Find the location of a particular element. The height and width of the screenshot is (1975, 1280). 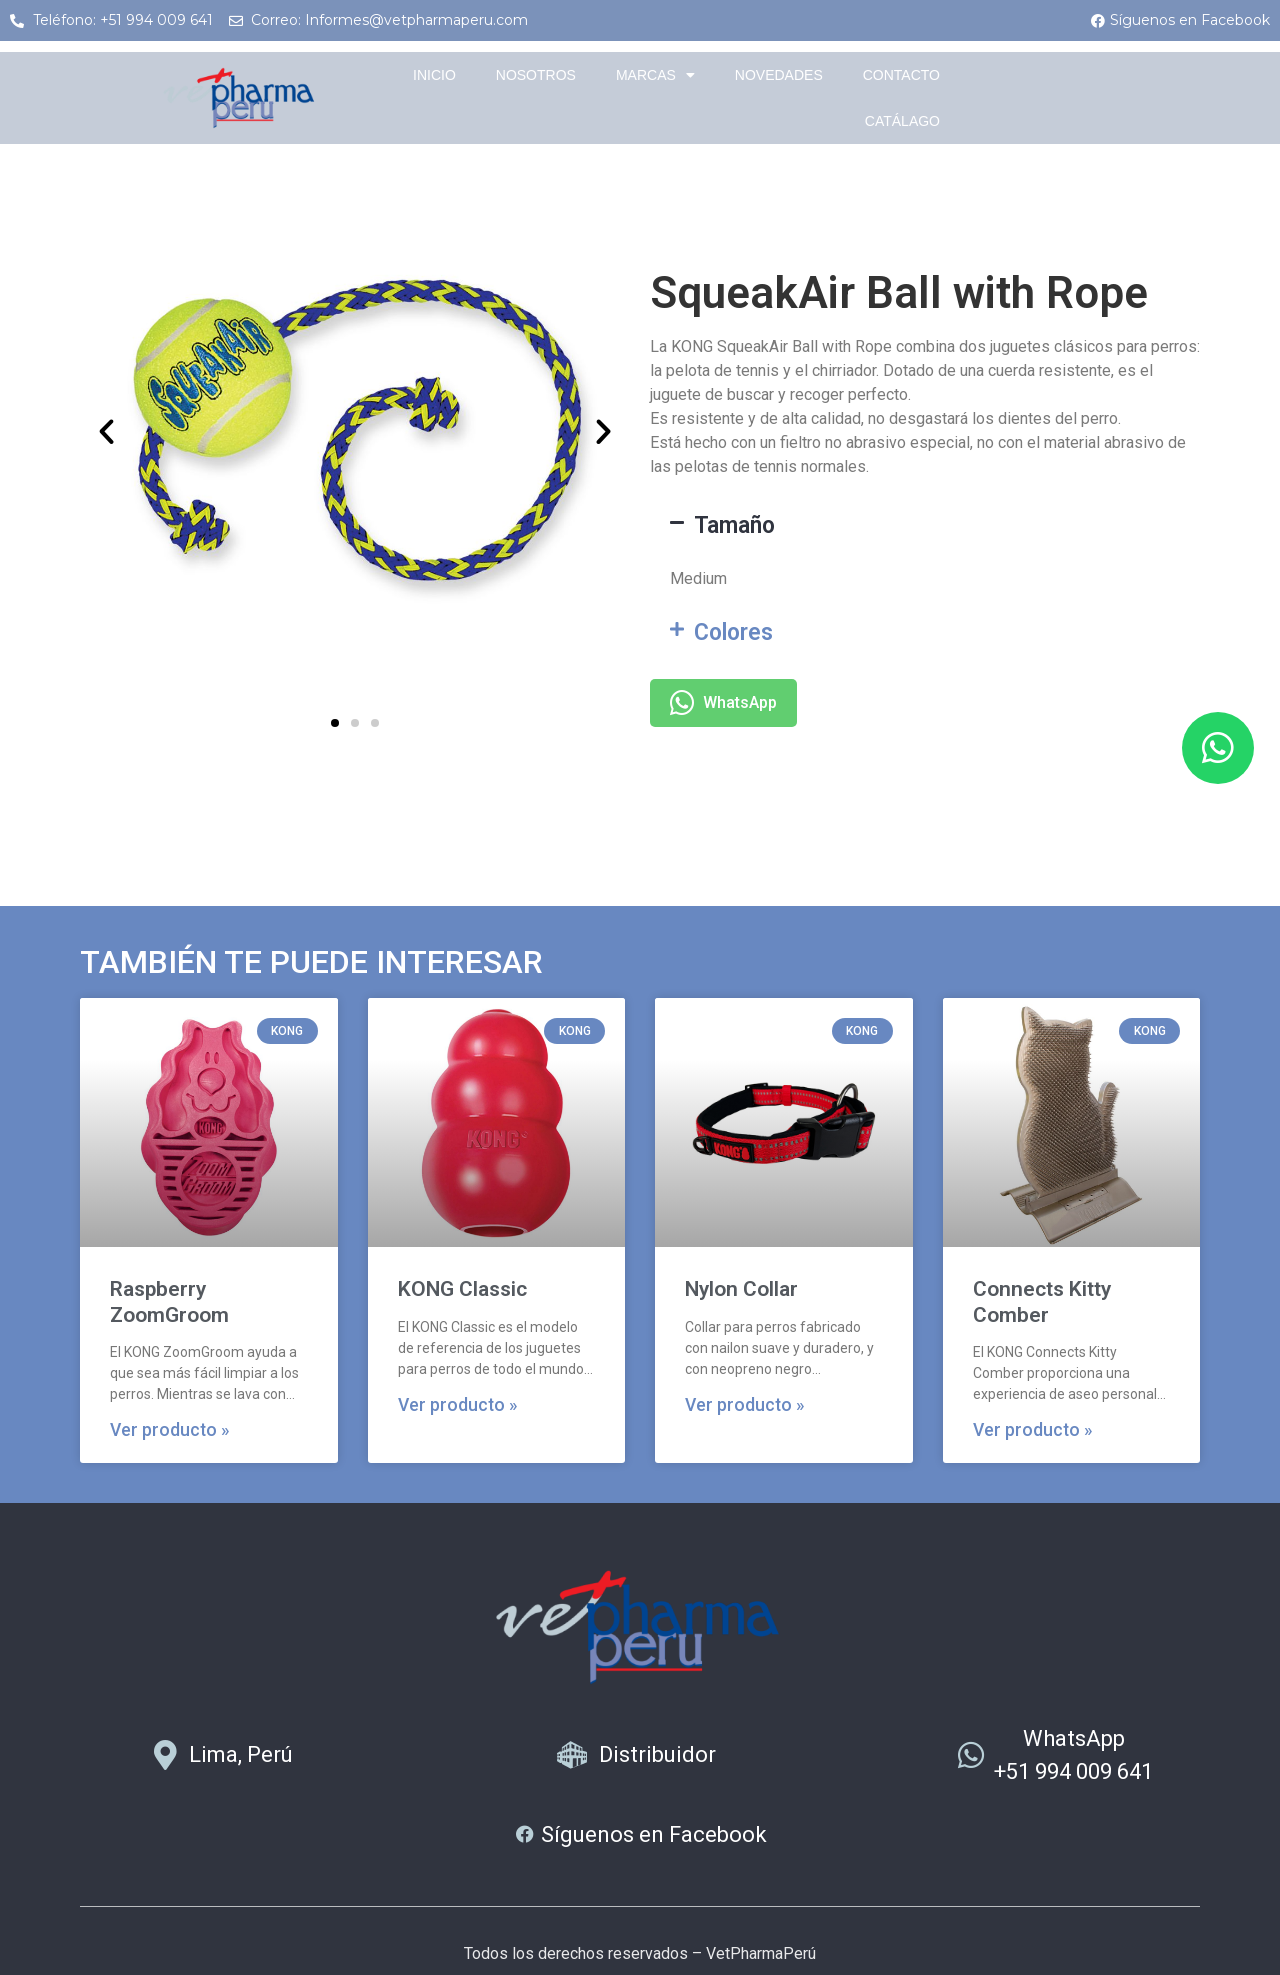

Connects Kitty Comber is located at coordinates (1042, 1301).